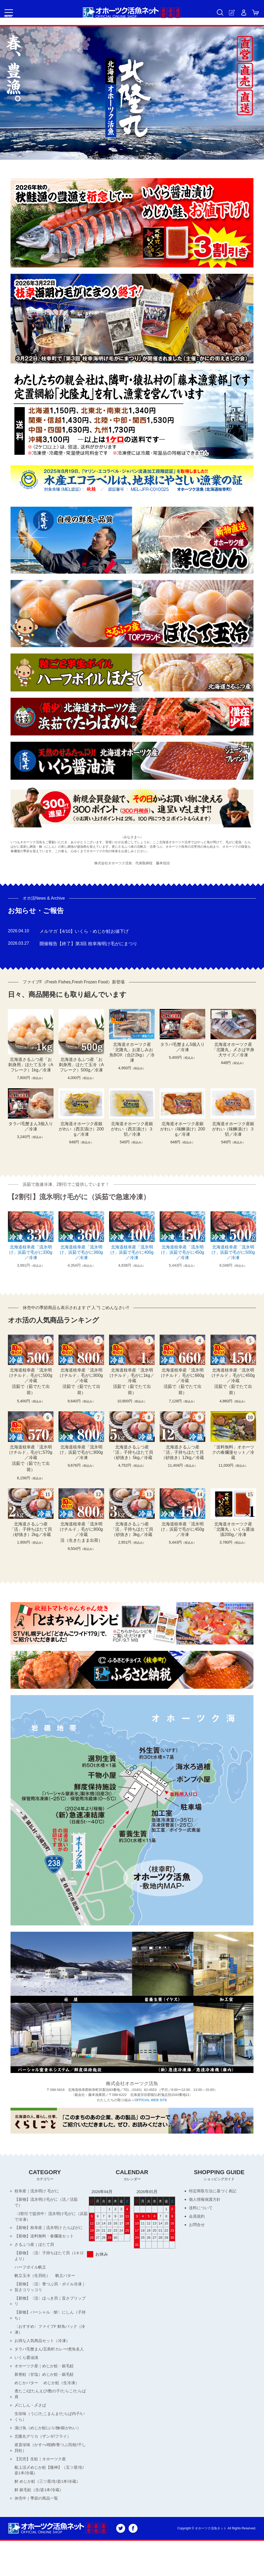 This screenshot has width=264, height=2576. What do you see at coordinates (41, 2485) in the screenshot?
I see `【完売】生鮭｜オホーツク産` at bounding box center [41, 2485].